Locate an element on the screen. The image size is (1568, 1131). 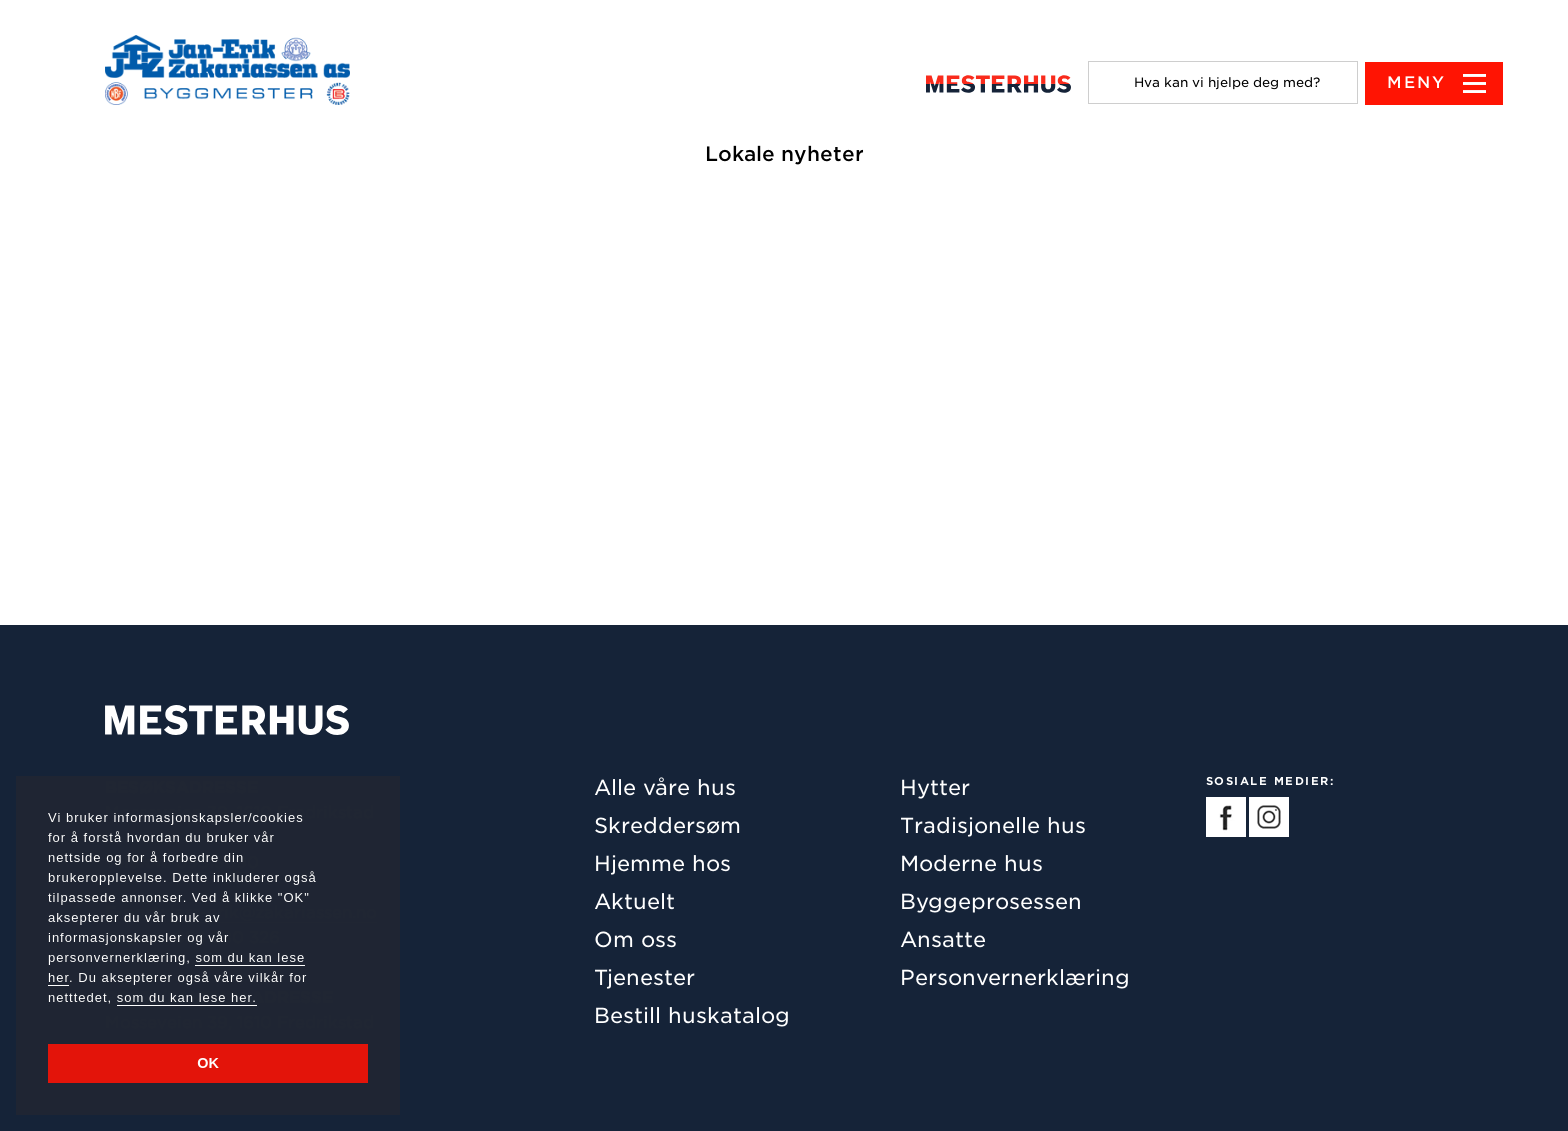
Hjemme hos is located at coordinates (662, 863).